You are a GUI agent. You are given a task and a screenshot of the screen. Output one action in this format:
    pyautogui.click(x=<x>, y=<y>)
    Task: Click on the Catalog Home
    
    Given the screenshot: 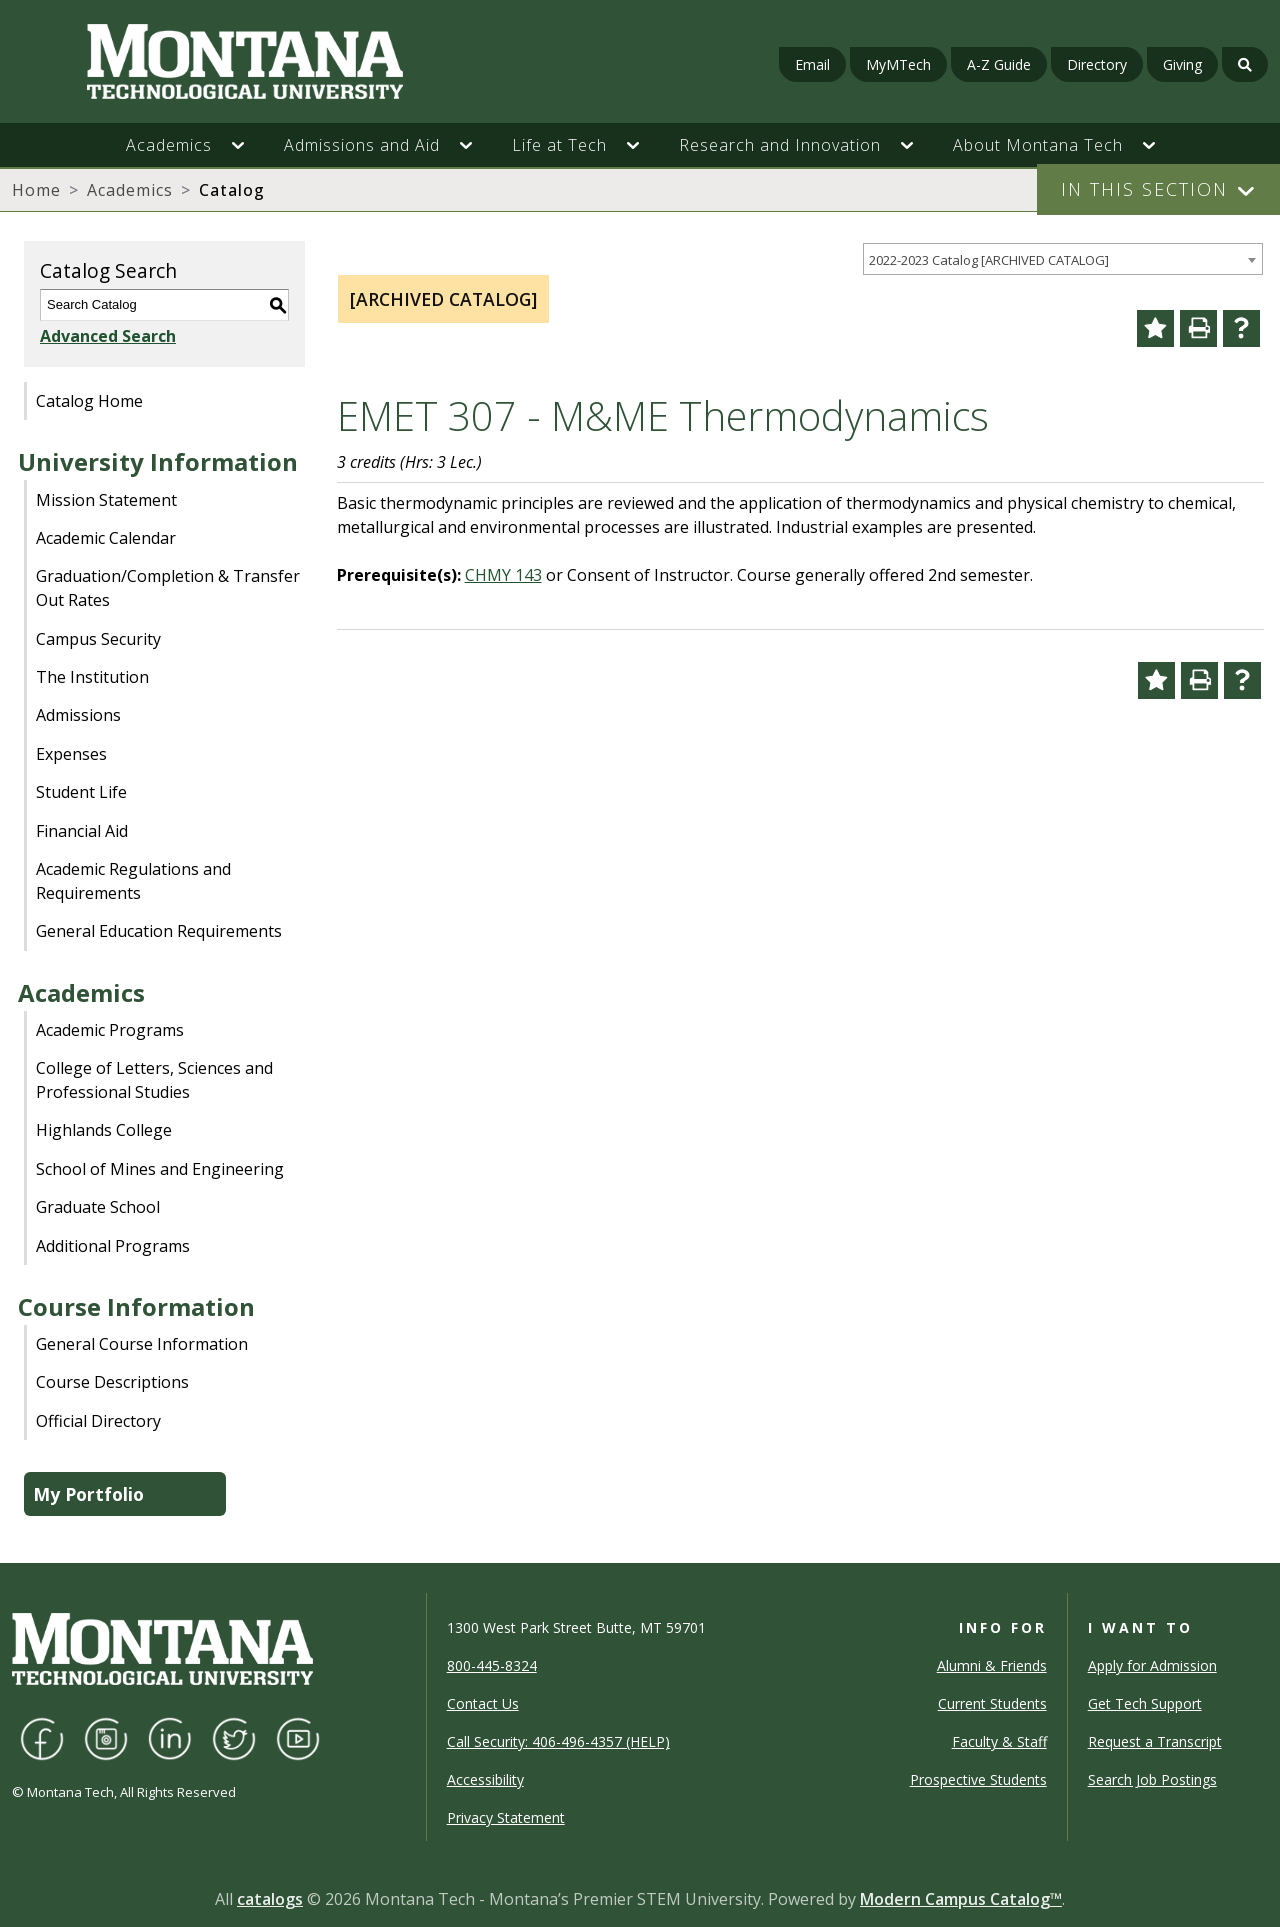 What is the action you would take?
    pyautogui.click(x=89, y=401)
    